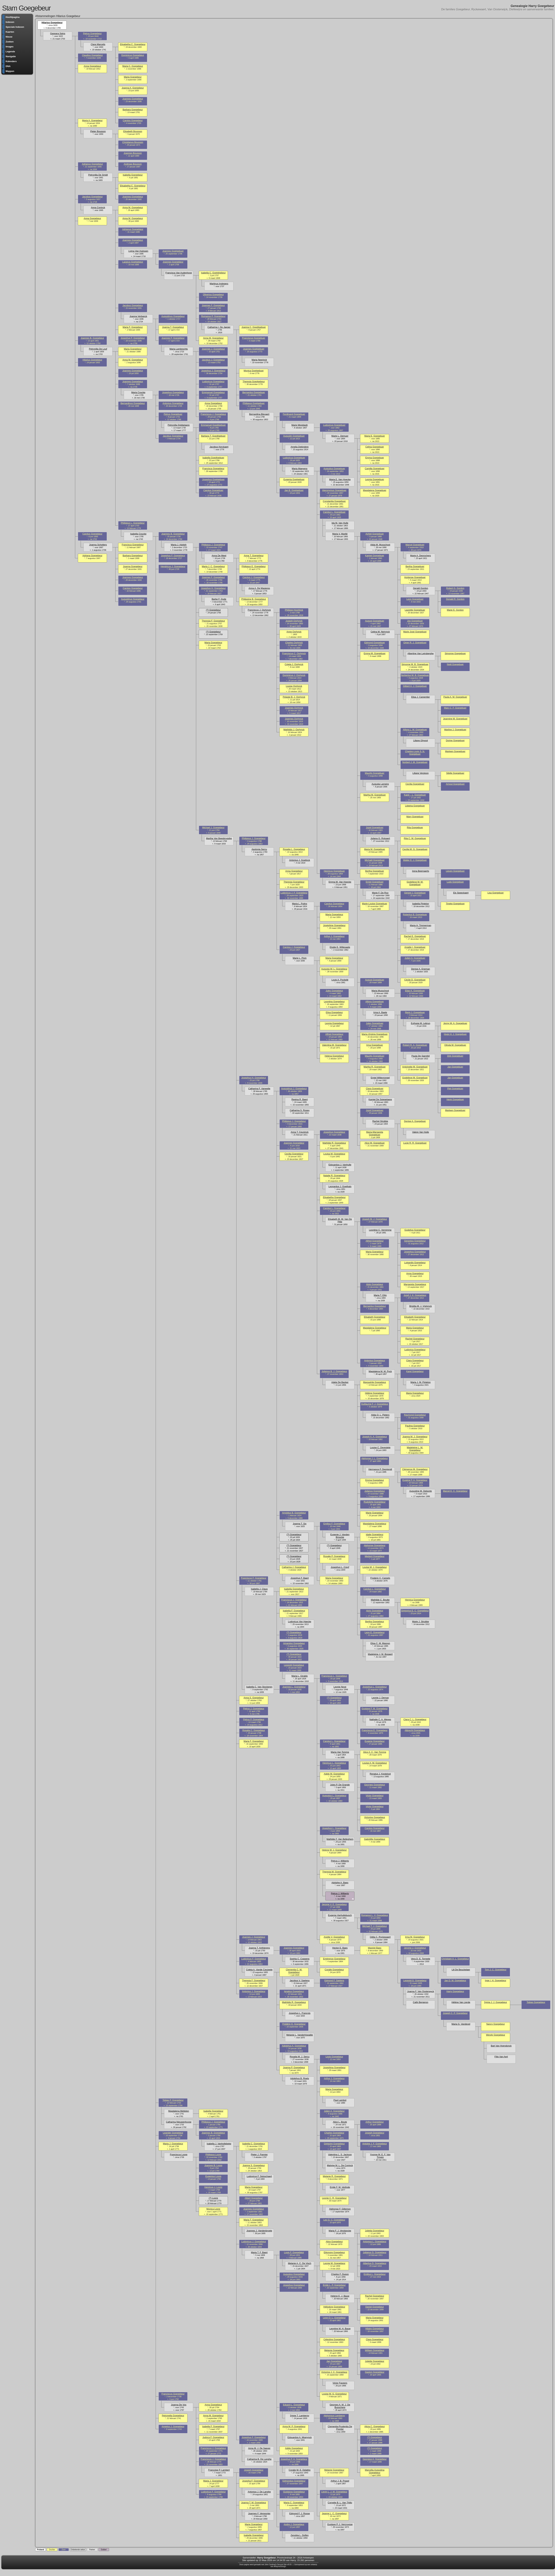  What do you see at coordinates (340, 2328) in the screenshot?
I see `Leontine M. H. Bauw` at bounding box center [340, 2328].